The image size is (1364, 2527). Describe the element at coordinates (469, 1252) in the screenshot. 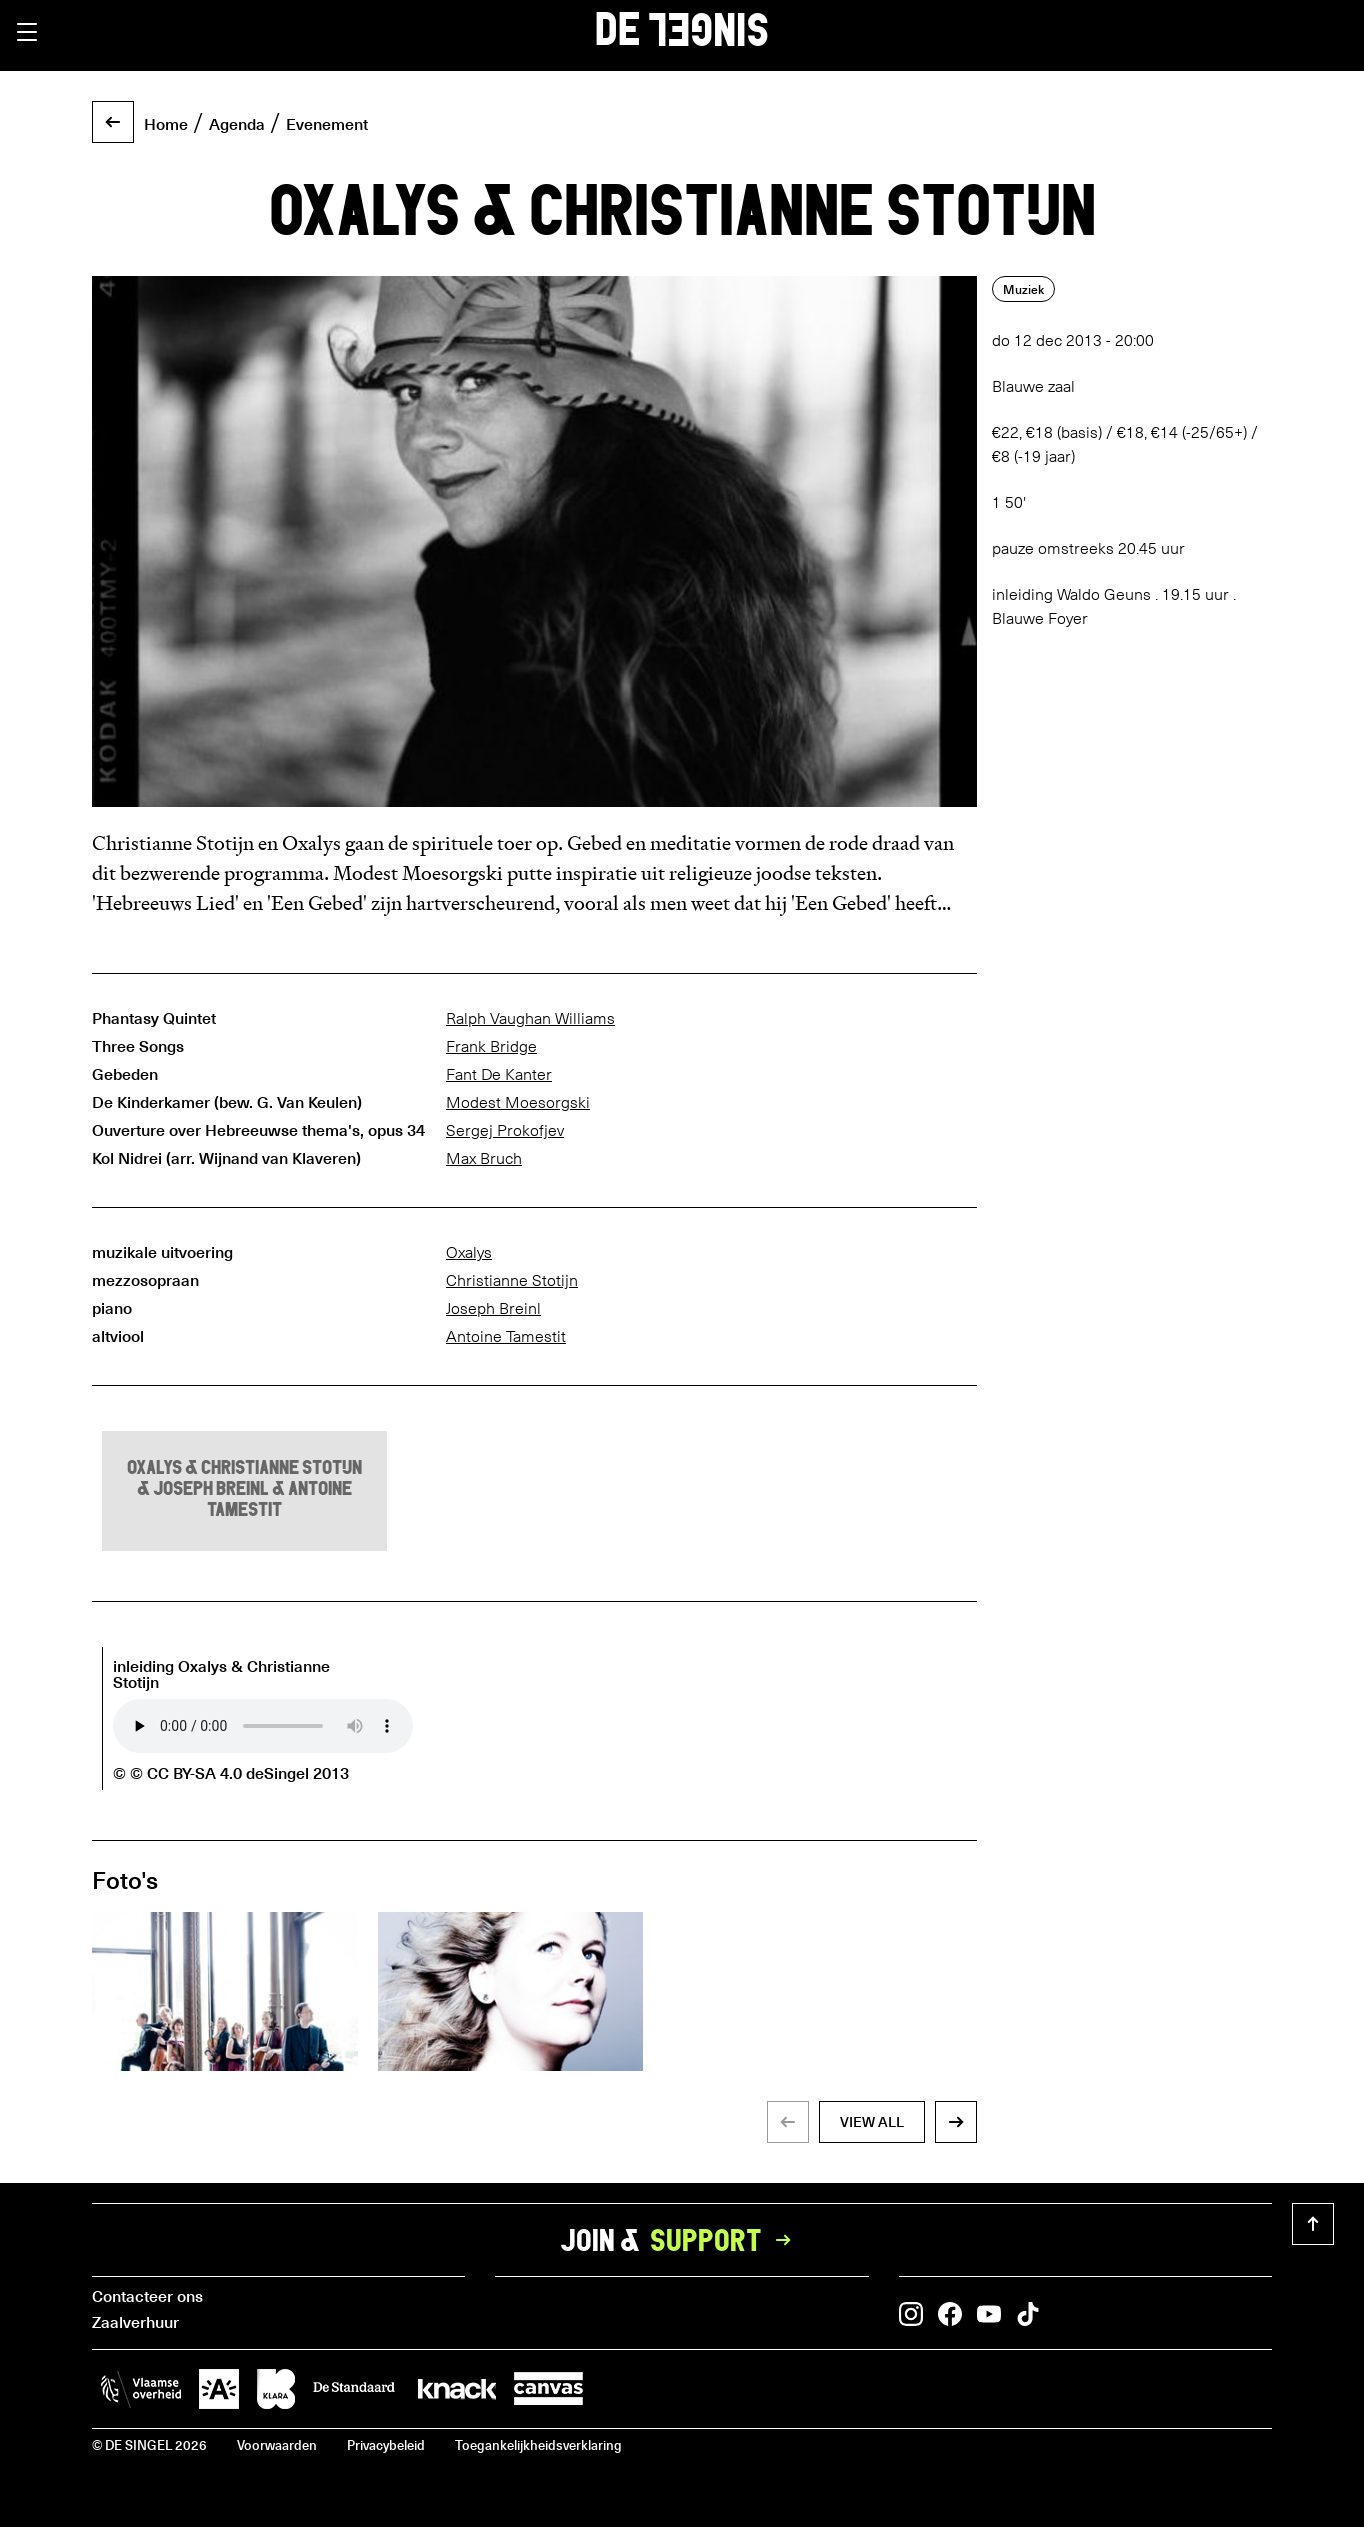

I see `Oxalys` at that location.